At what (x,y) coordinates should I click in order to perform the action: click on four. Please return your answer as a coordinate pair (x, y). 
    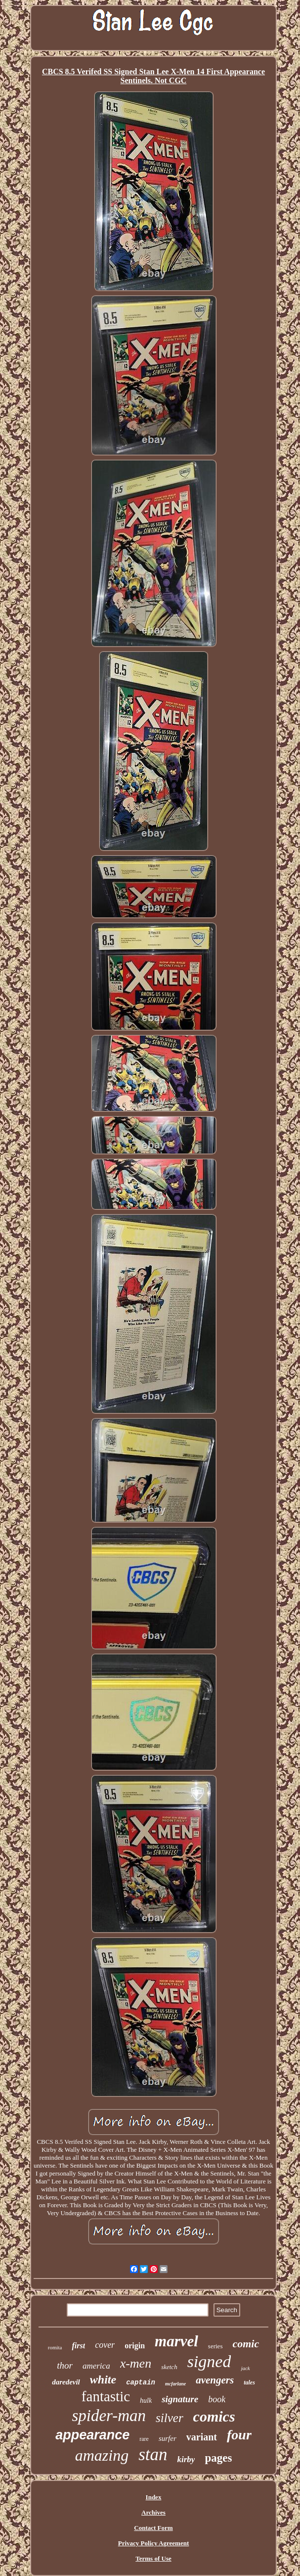
    Looking at the image, I should click on (239, 2434).